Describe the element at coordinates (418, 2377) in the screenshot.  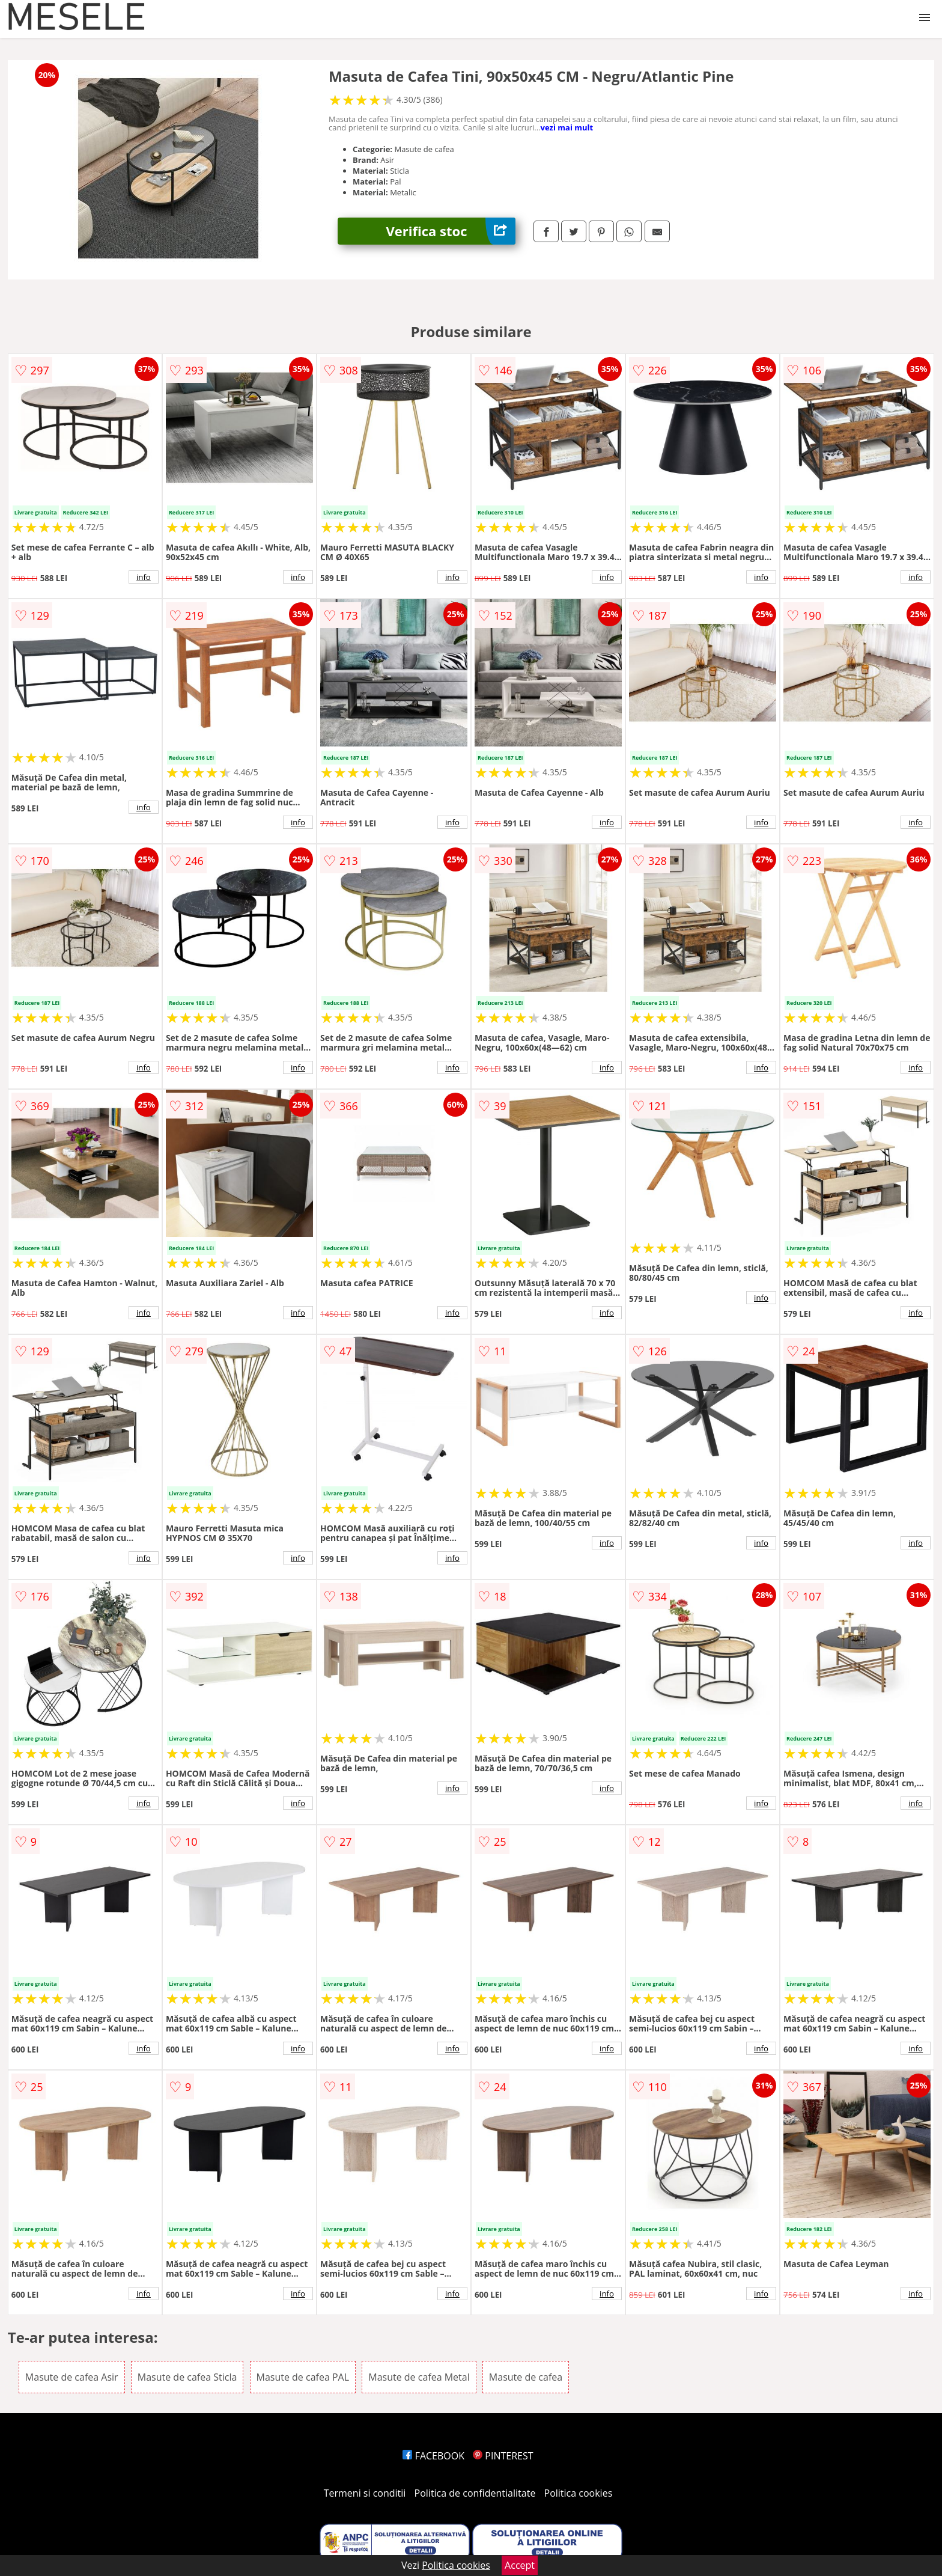
I see `Masute de cafea Metal` at that location.